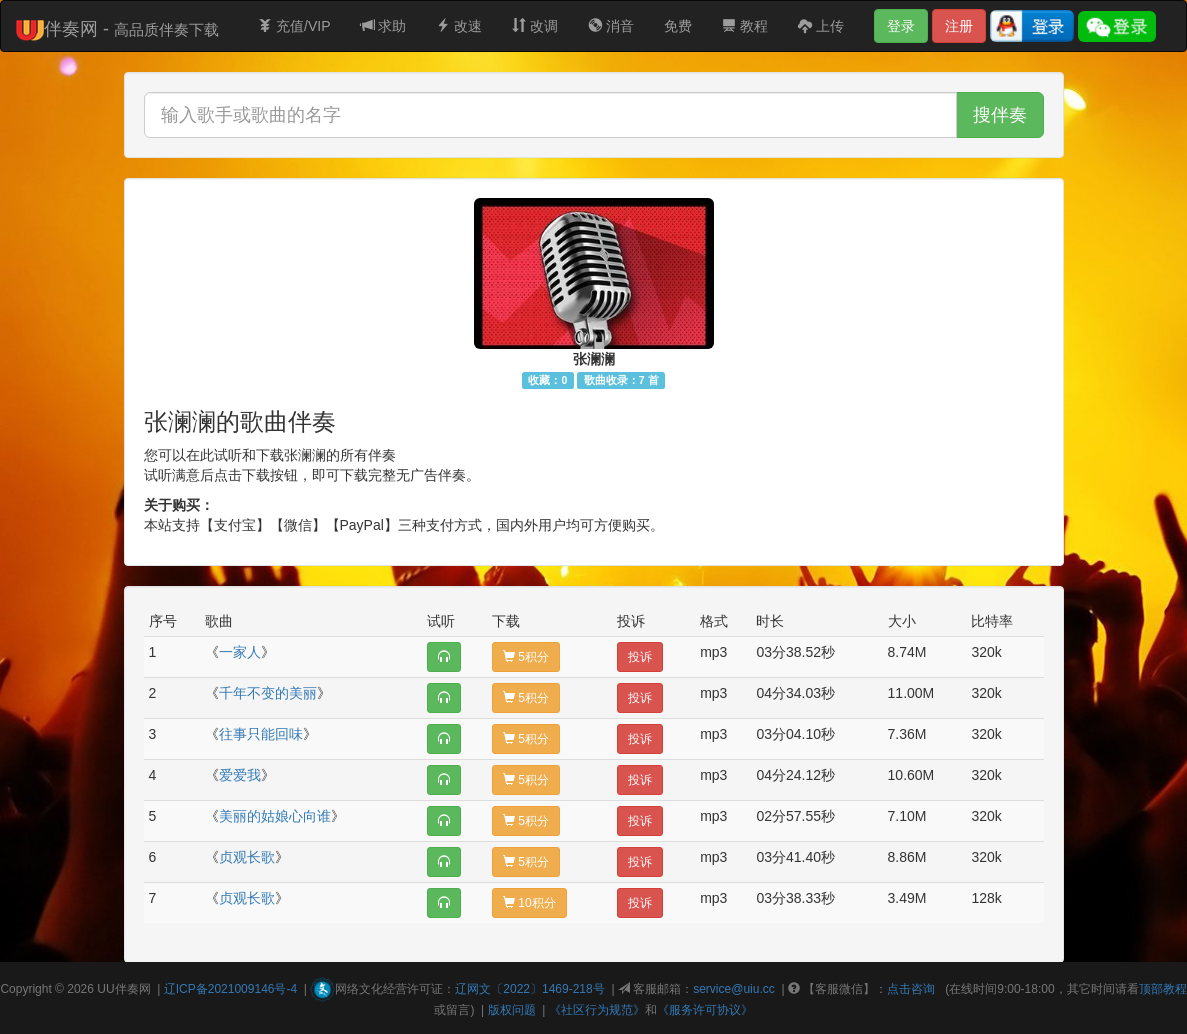 Image resolution: width=1187 pixels, height=1034 pixels. Describe the element at coordinates (384, 26) in the screenshot. I see `求助` at that location.